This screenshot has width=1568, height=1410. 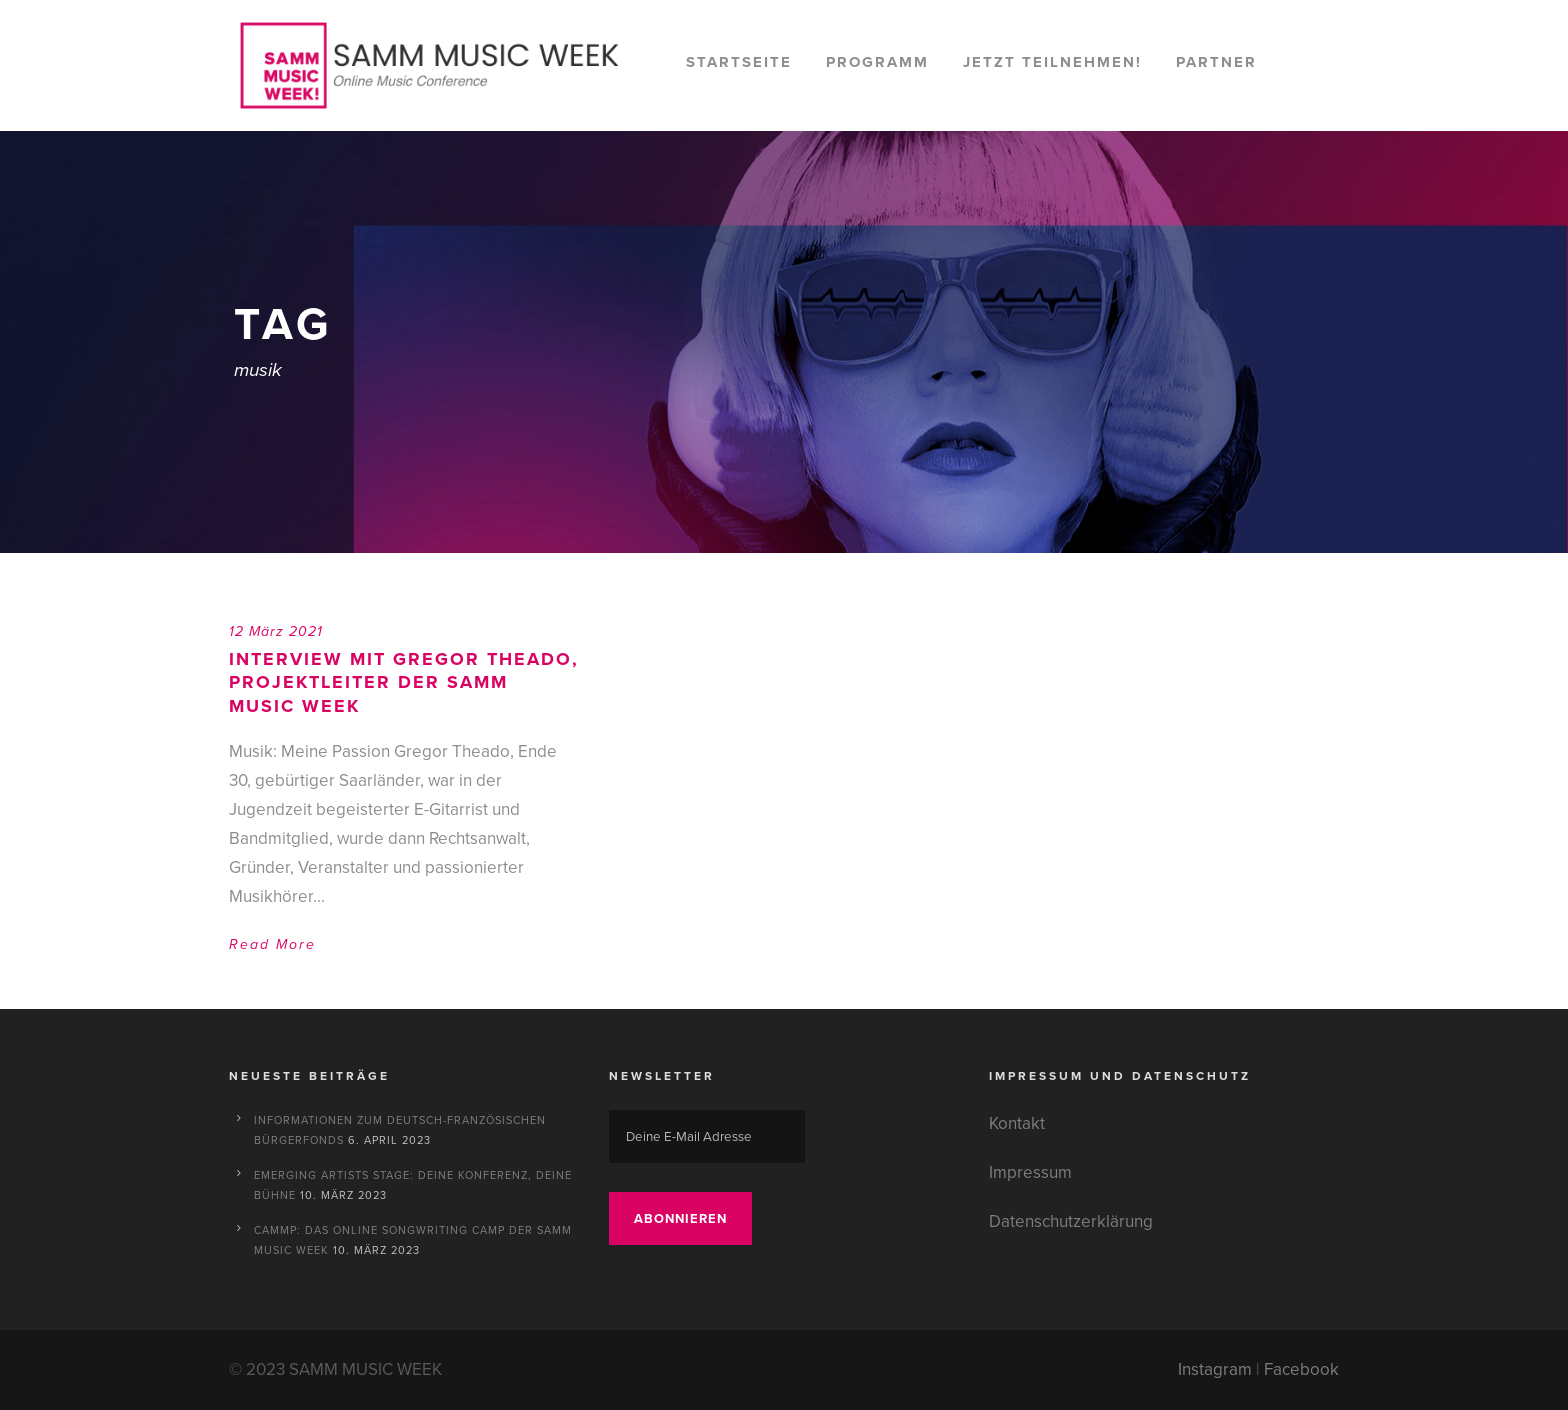 I want to click on Impressum, so click(x=1030, y=1172).